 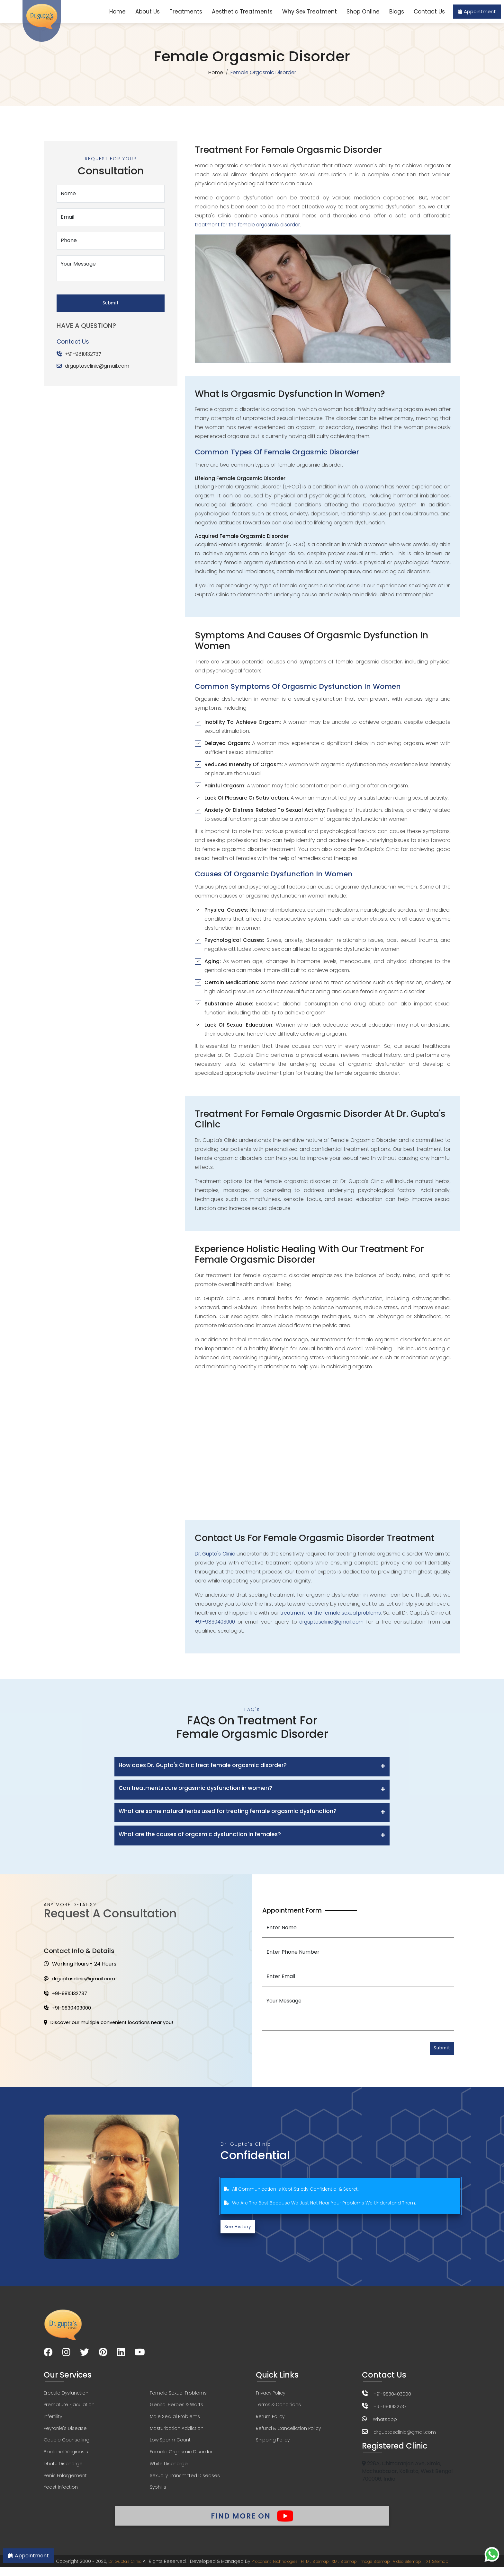 I want to click on [Chat on WhatsApp], so click(x=492, y=2554).